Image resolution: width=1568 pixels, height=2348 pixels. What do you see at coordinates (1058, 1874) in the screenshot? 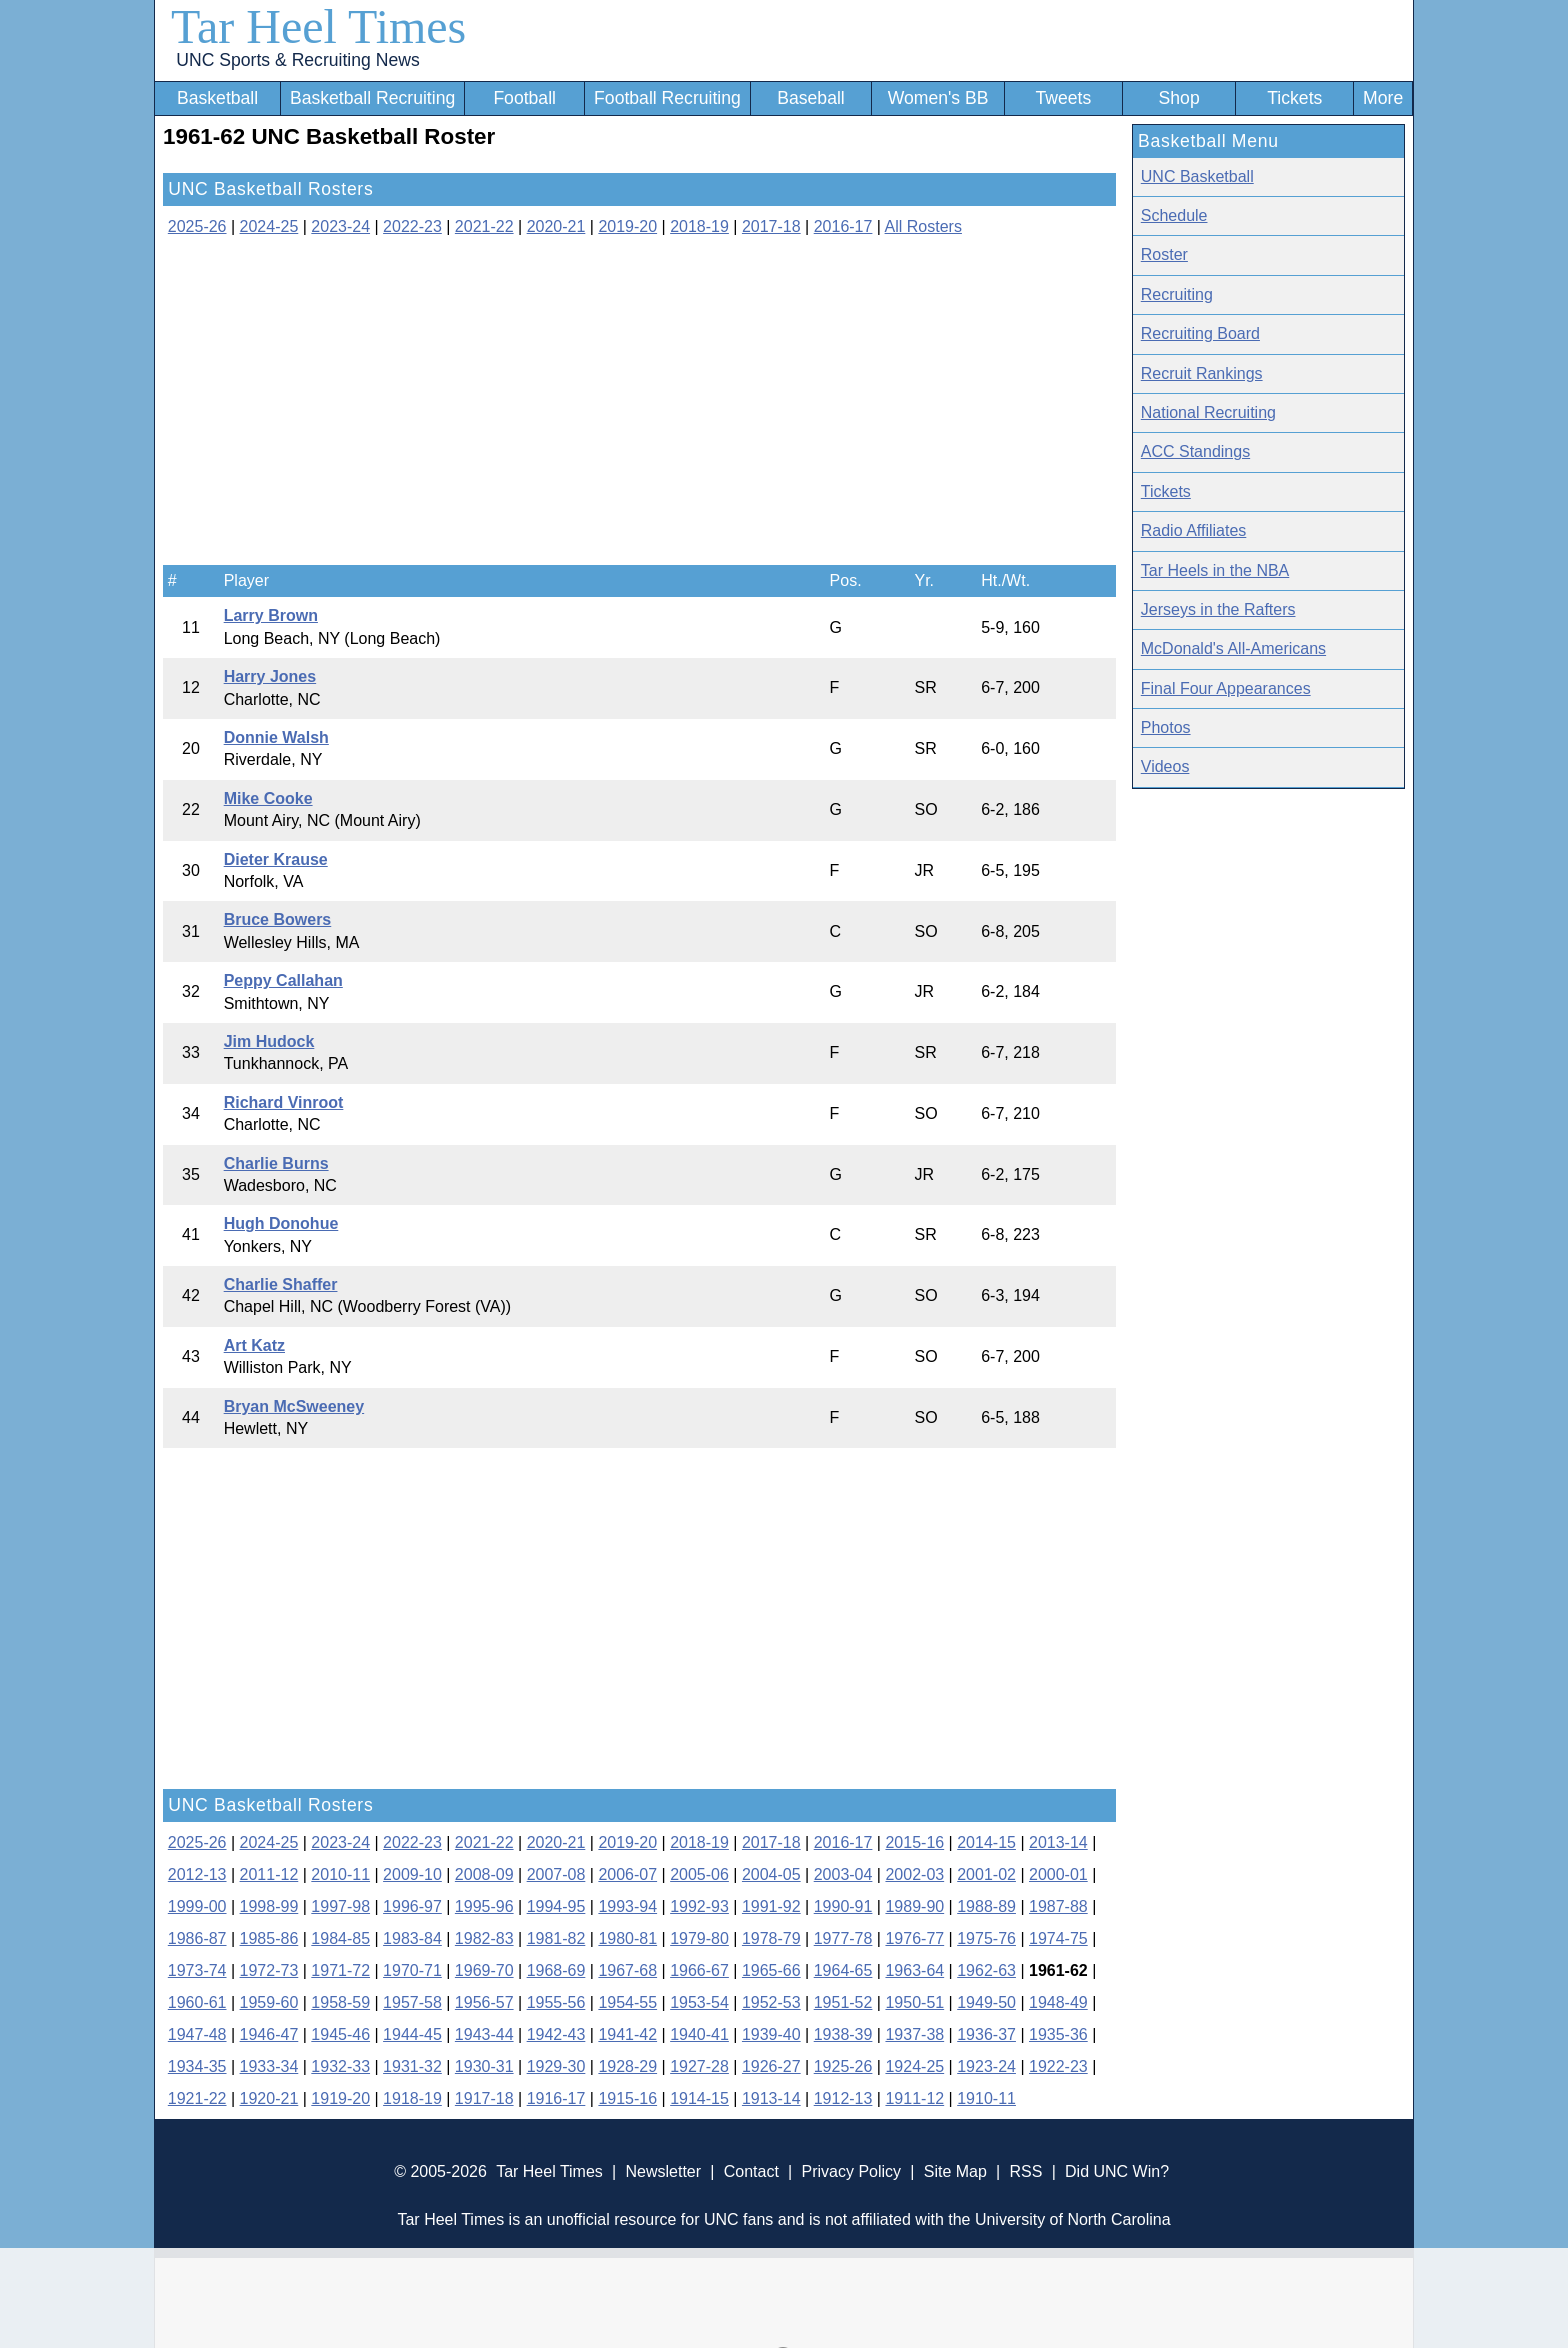
I see `2000-01` at bounding box center [1058, 1874].